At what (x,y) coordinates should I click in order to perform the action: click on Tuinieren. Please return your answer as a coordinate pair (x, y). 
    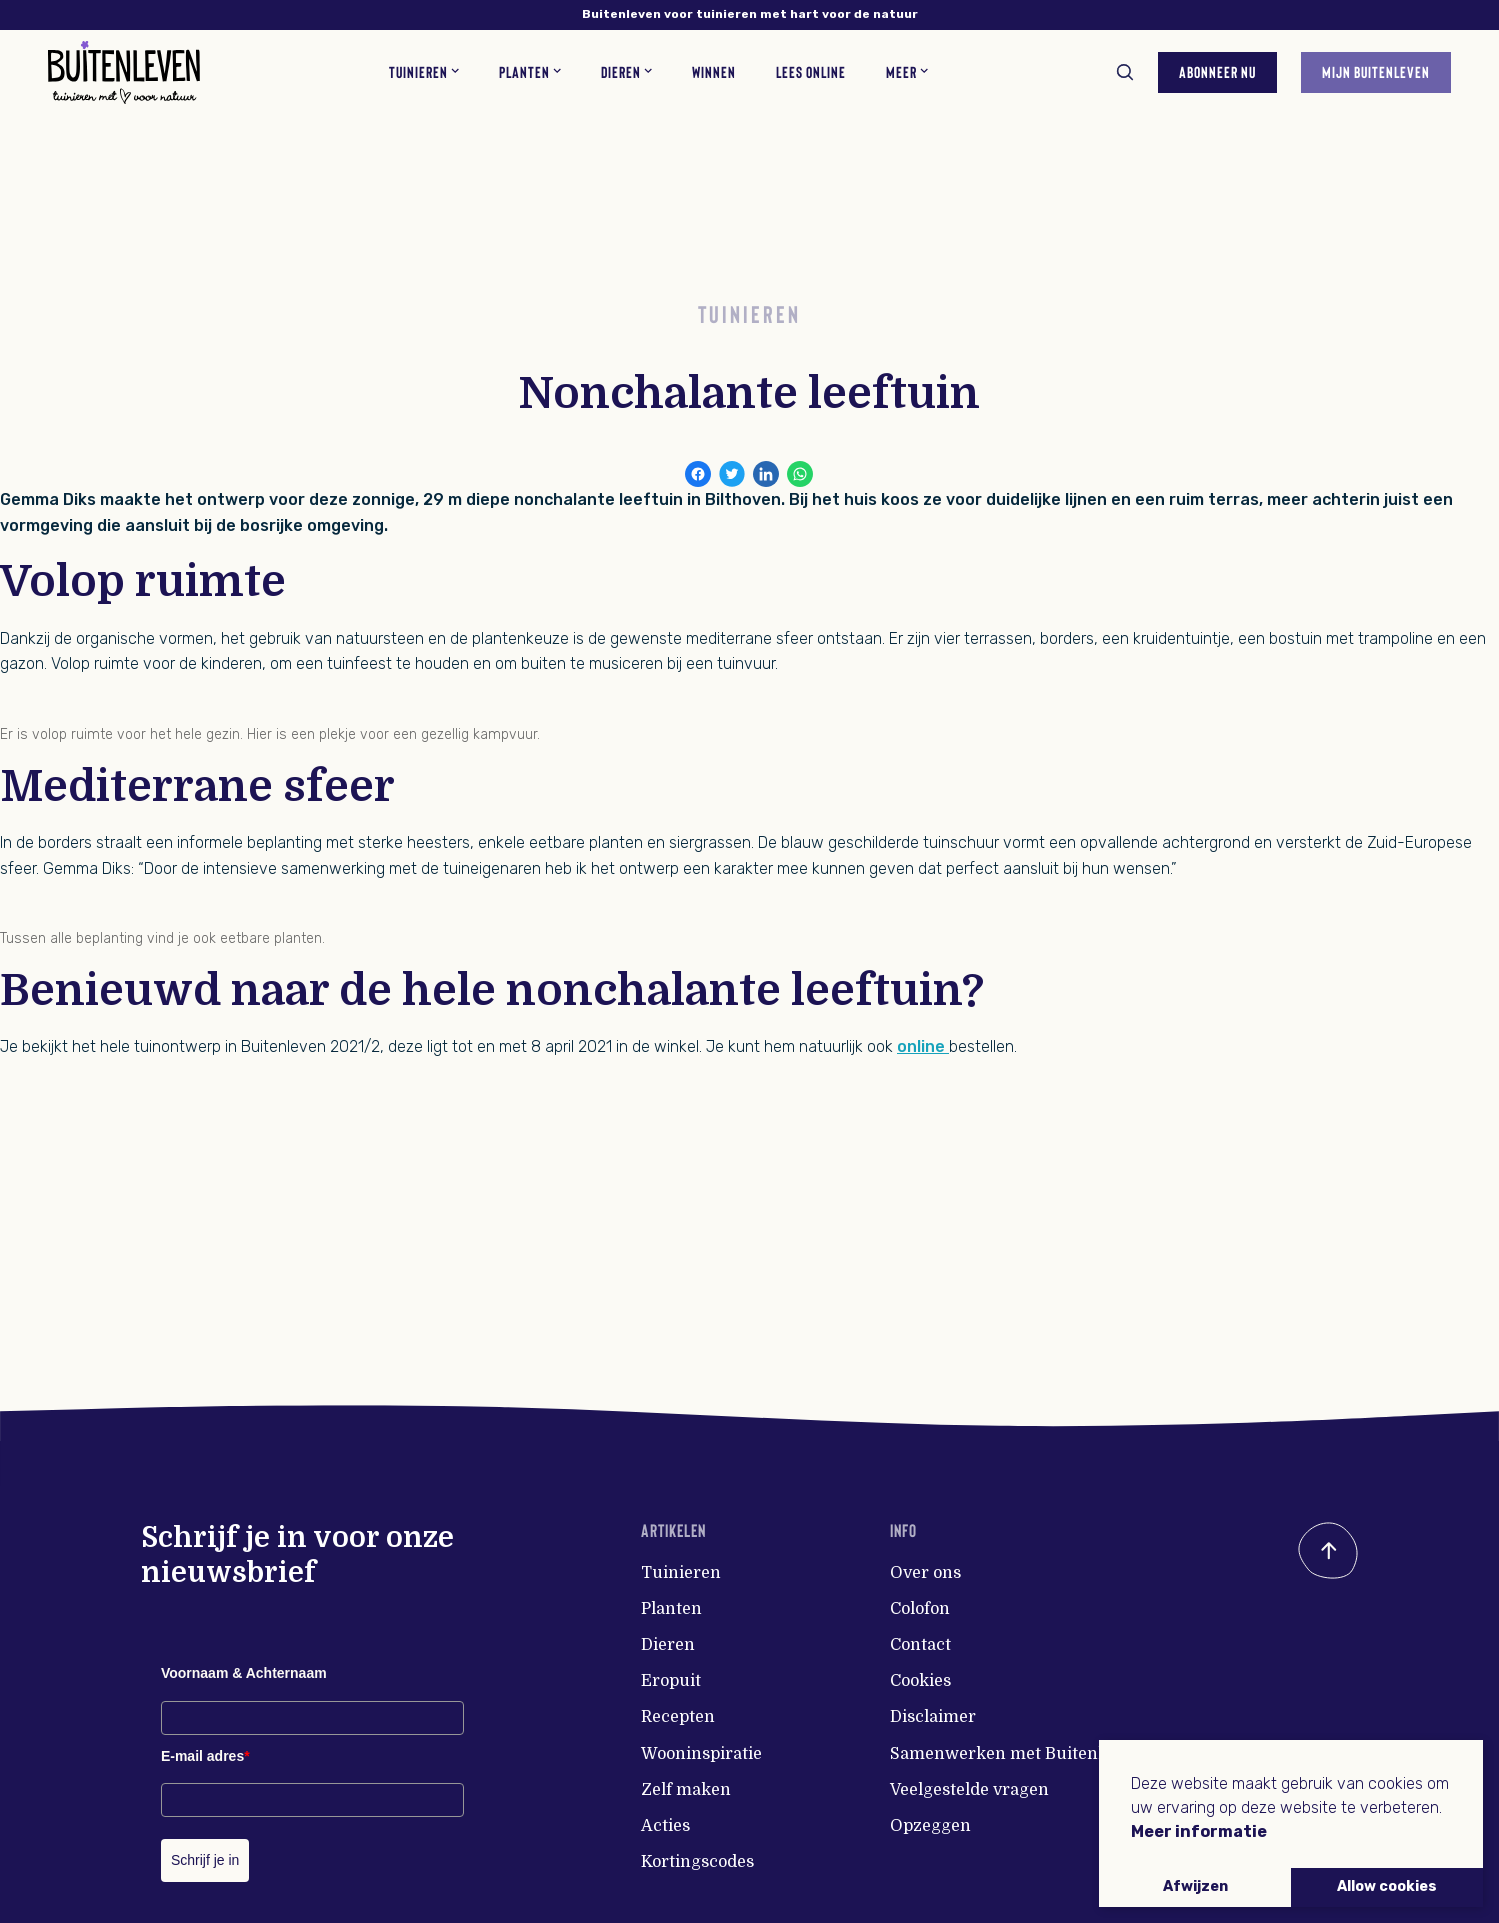
    Looking at the image, I should click on (681, 1573).